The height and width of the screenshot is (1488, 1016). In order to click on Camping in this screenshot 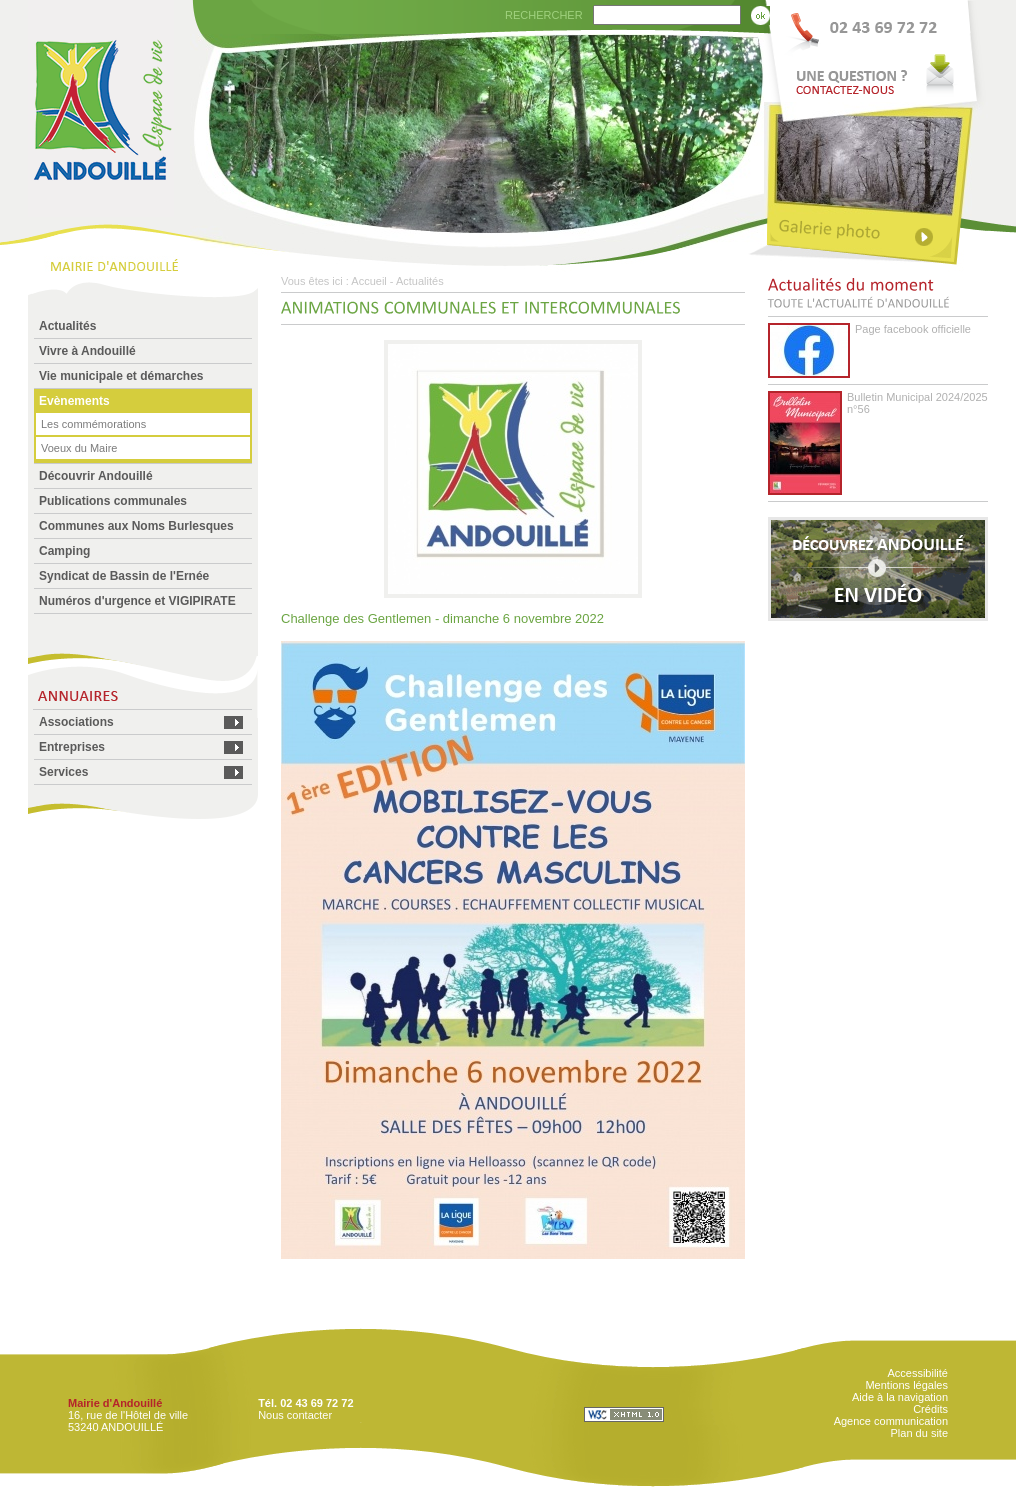, I will do `click(64, 551)`.